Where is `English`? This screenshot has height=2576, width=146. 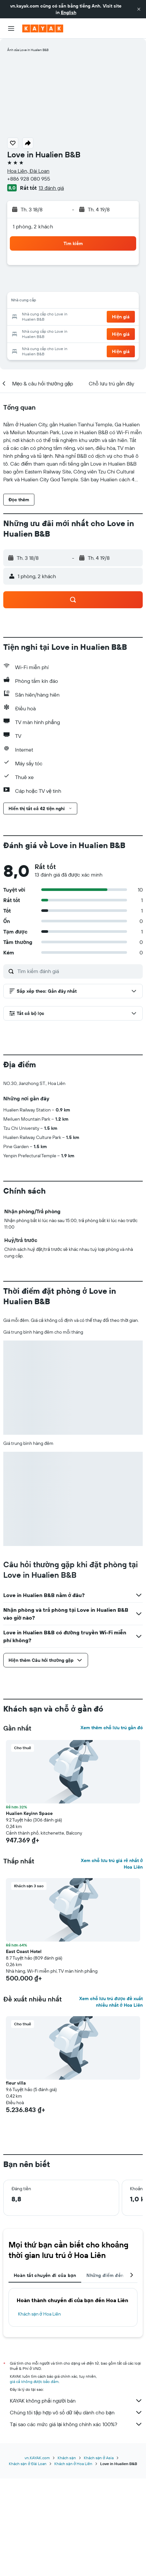
English is located at coordinates (68, 12).